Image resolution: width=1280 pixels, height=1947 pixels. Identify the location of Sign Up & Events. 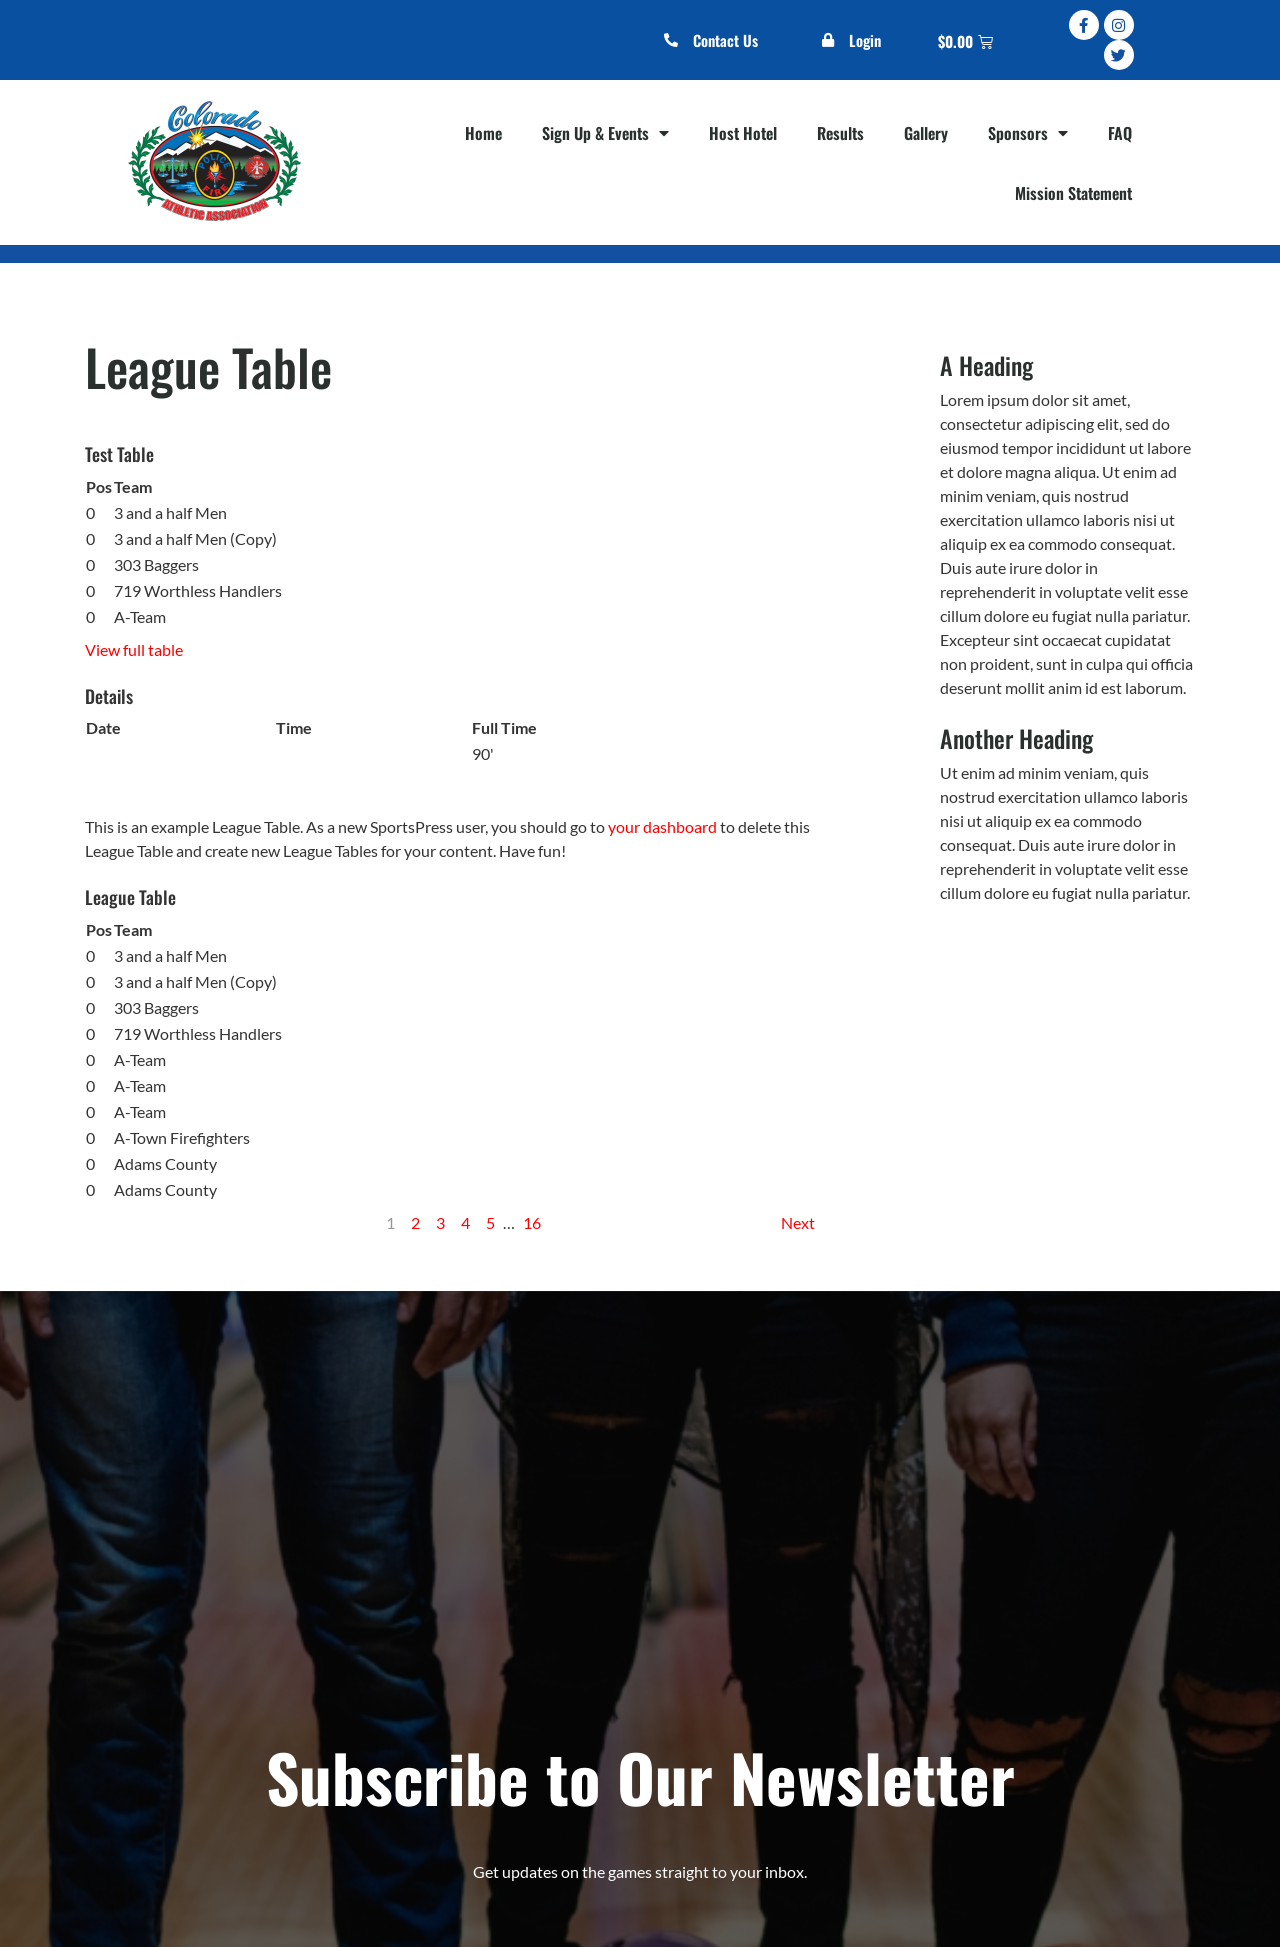
(605, 133).